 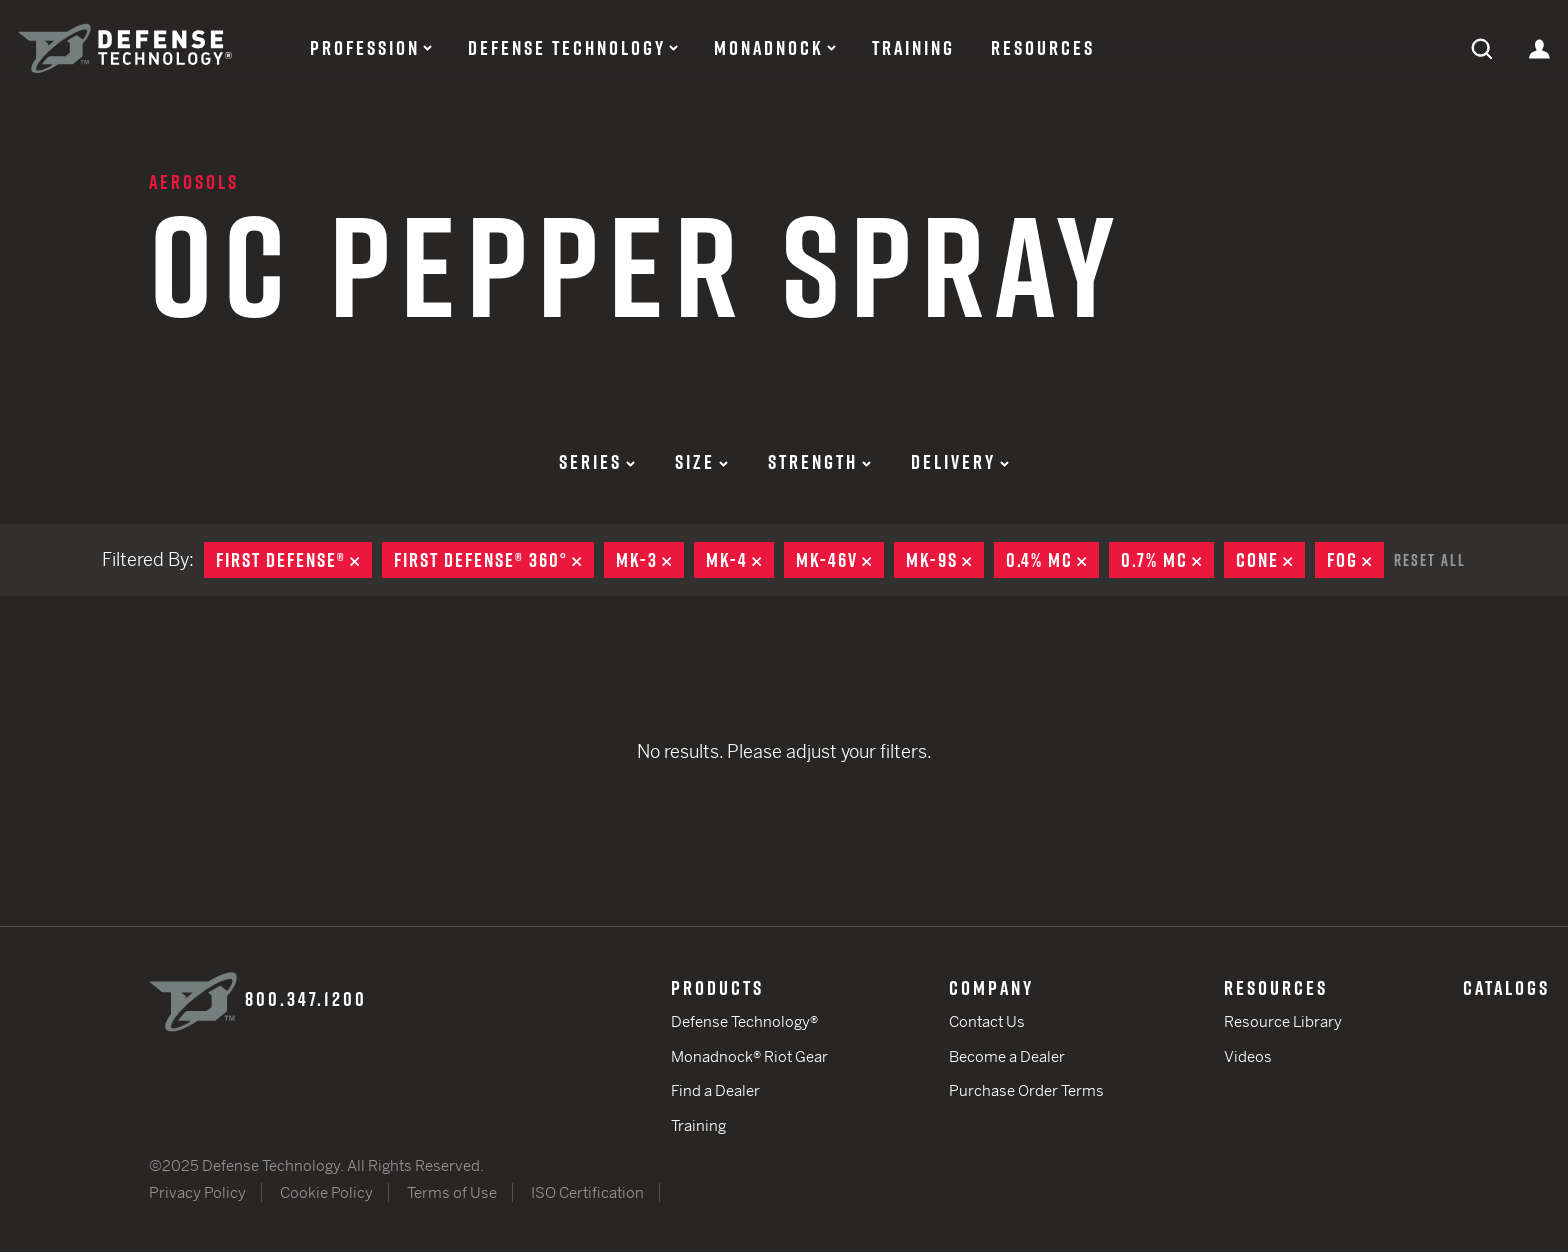 What do you see at coordinates (650, 560) in the screenshot?
I see `MK-3` at bounding box center [650, 560].